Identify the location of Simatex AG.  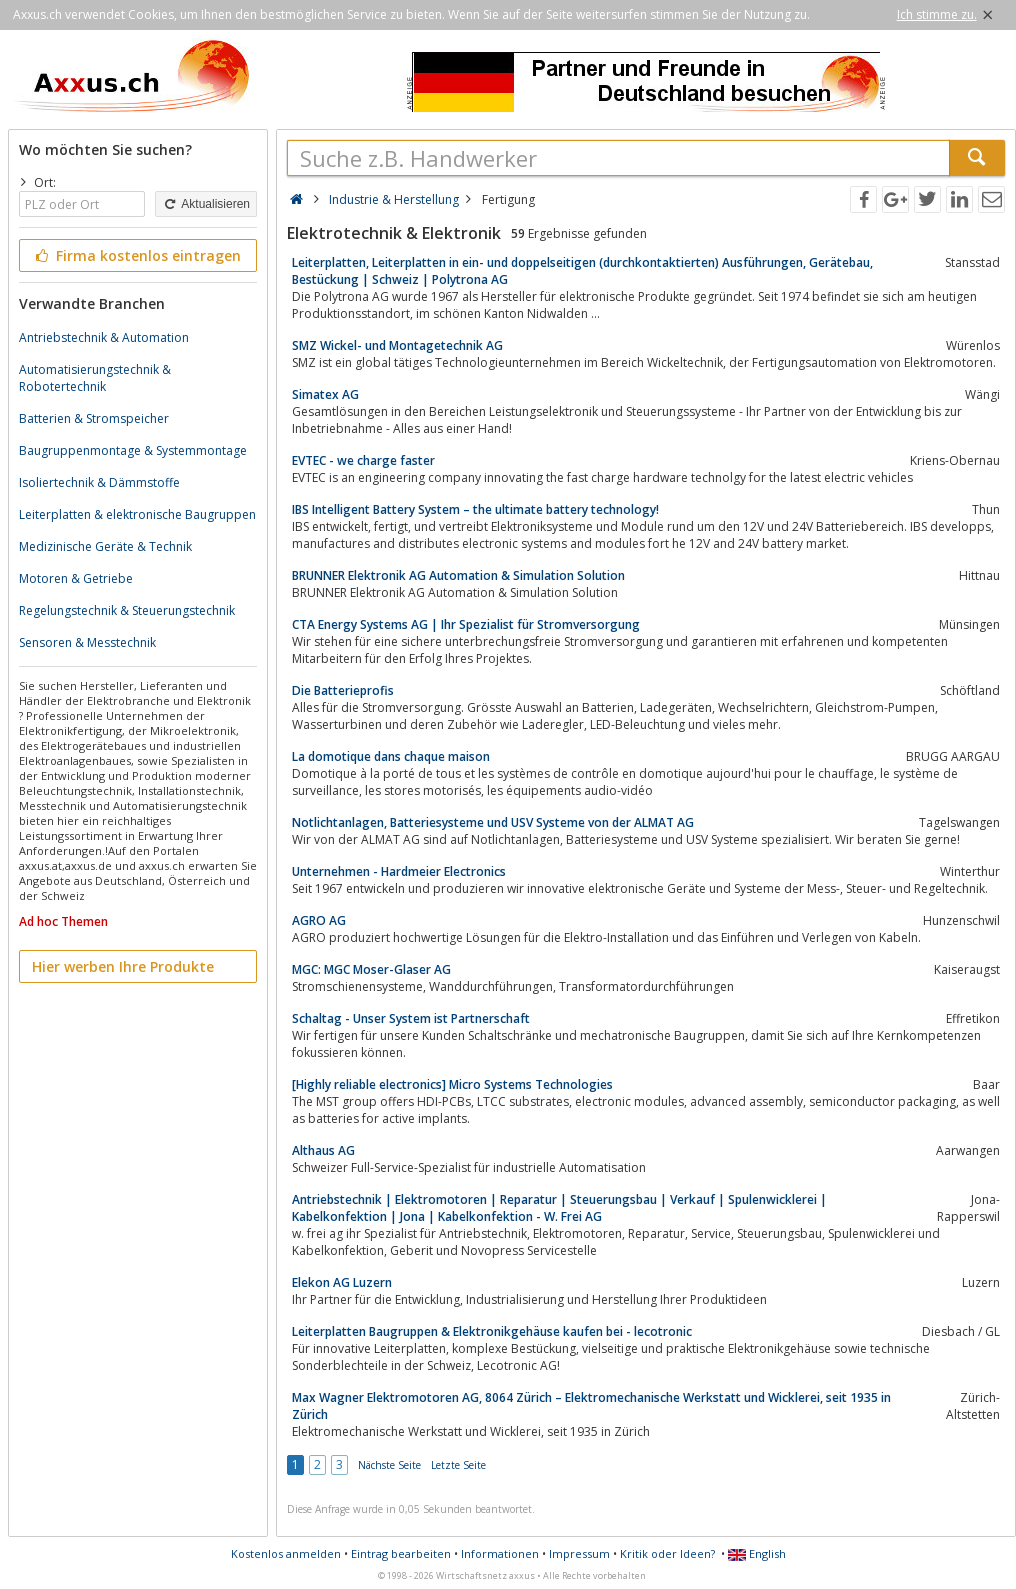
(325, 394).